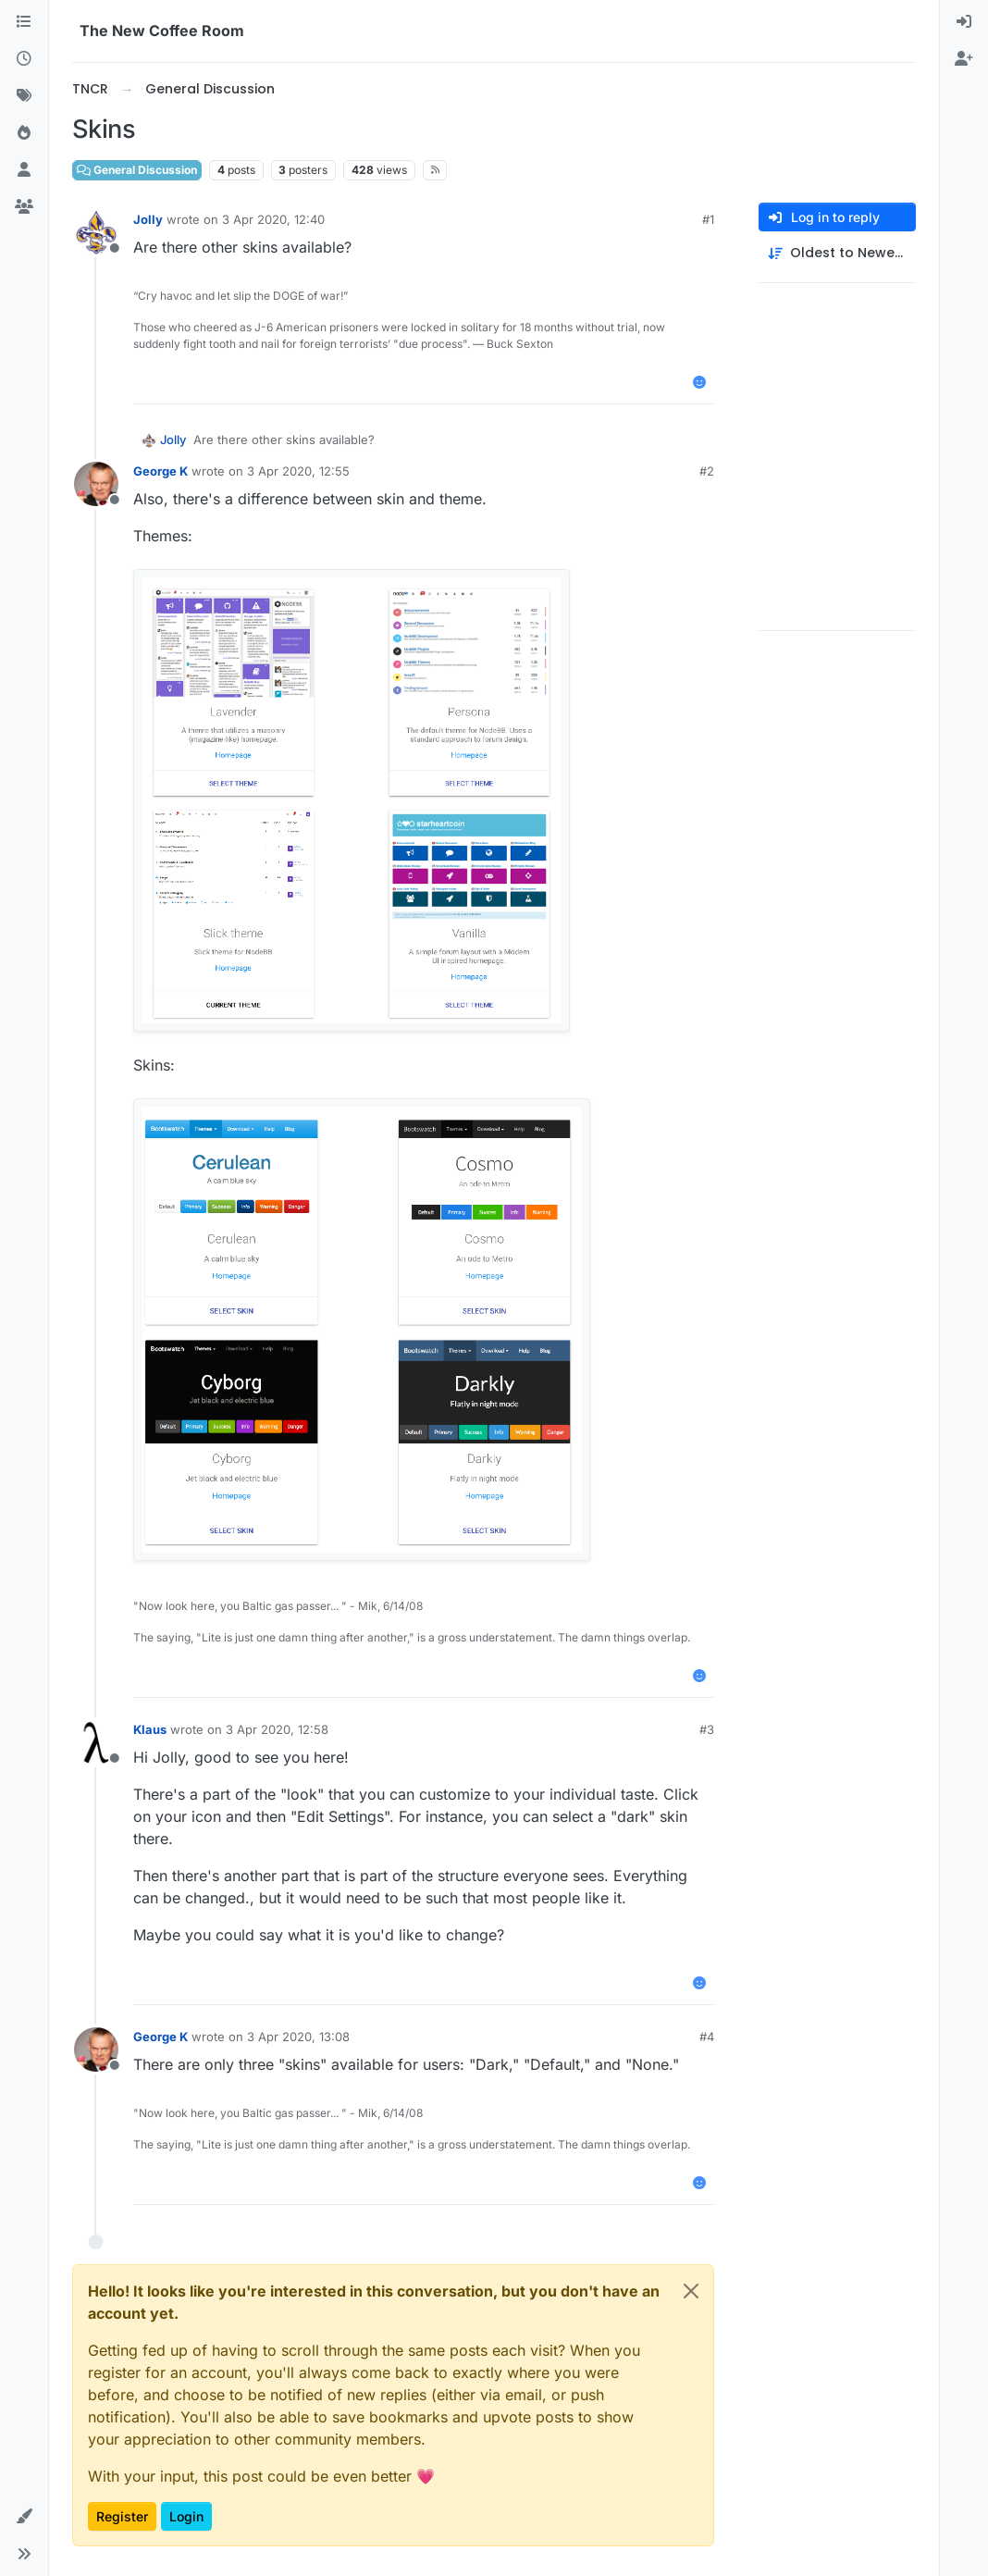 This screenshot has height=2576, width=988. What do you see at coordinates (706, 1729) in the screenshot?
I see `#3` at bounding box center [706, 1729].